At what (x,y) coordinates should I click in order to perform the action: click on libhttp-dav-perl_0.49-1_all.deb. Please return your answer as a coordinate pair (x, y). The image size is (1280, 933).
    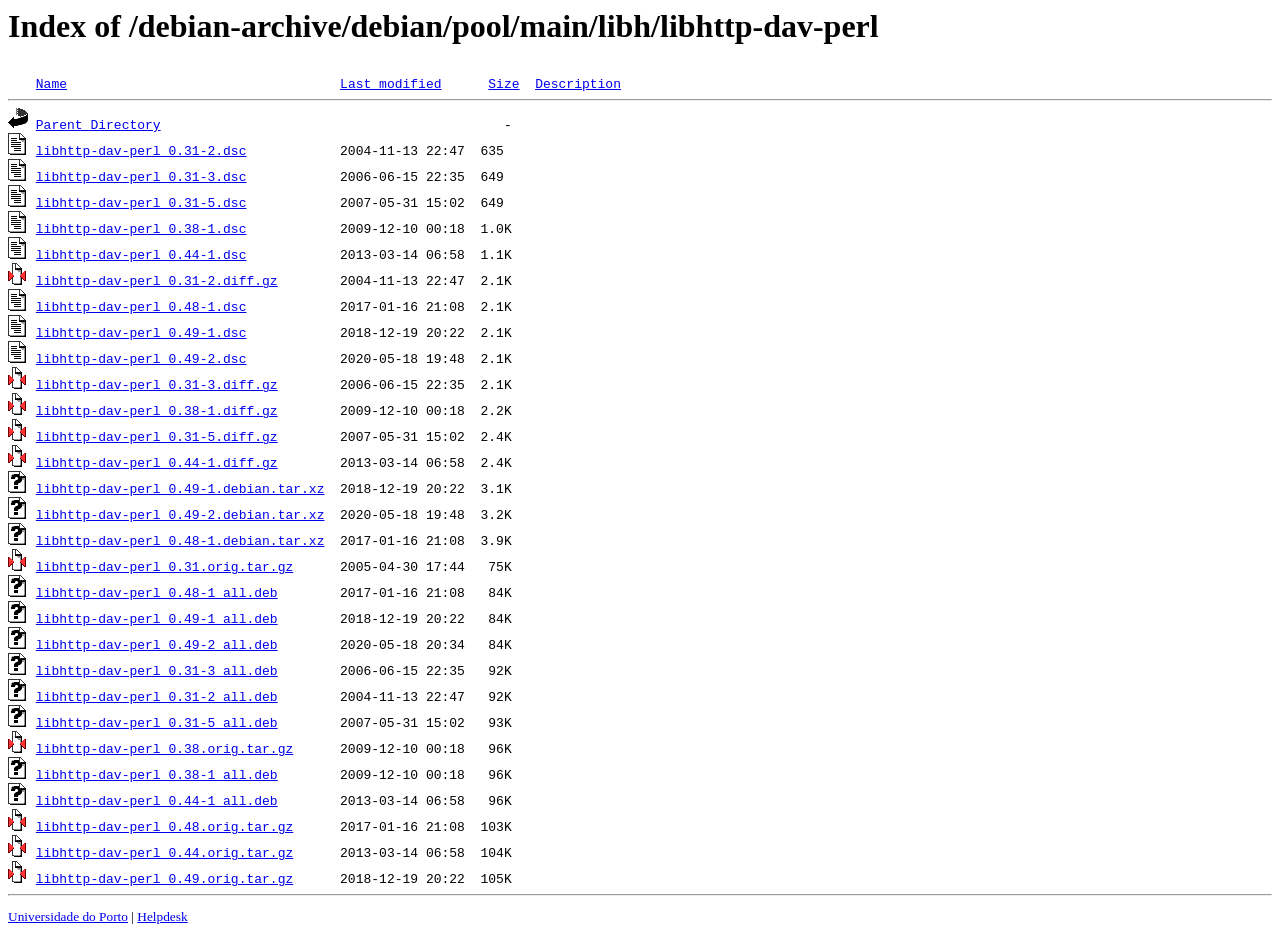
    Looking at the image, I should click on (157, 618).